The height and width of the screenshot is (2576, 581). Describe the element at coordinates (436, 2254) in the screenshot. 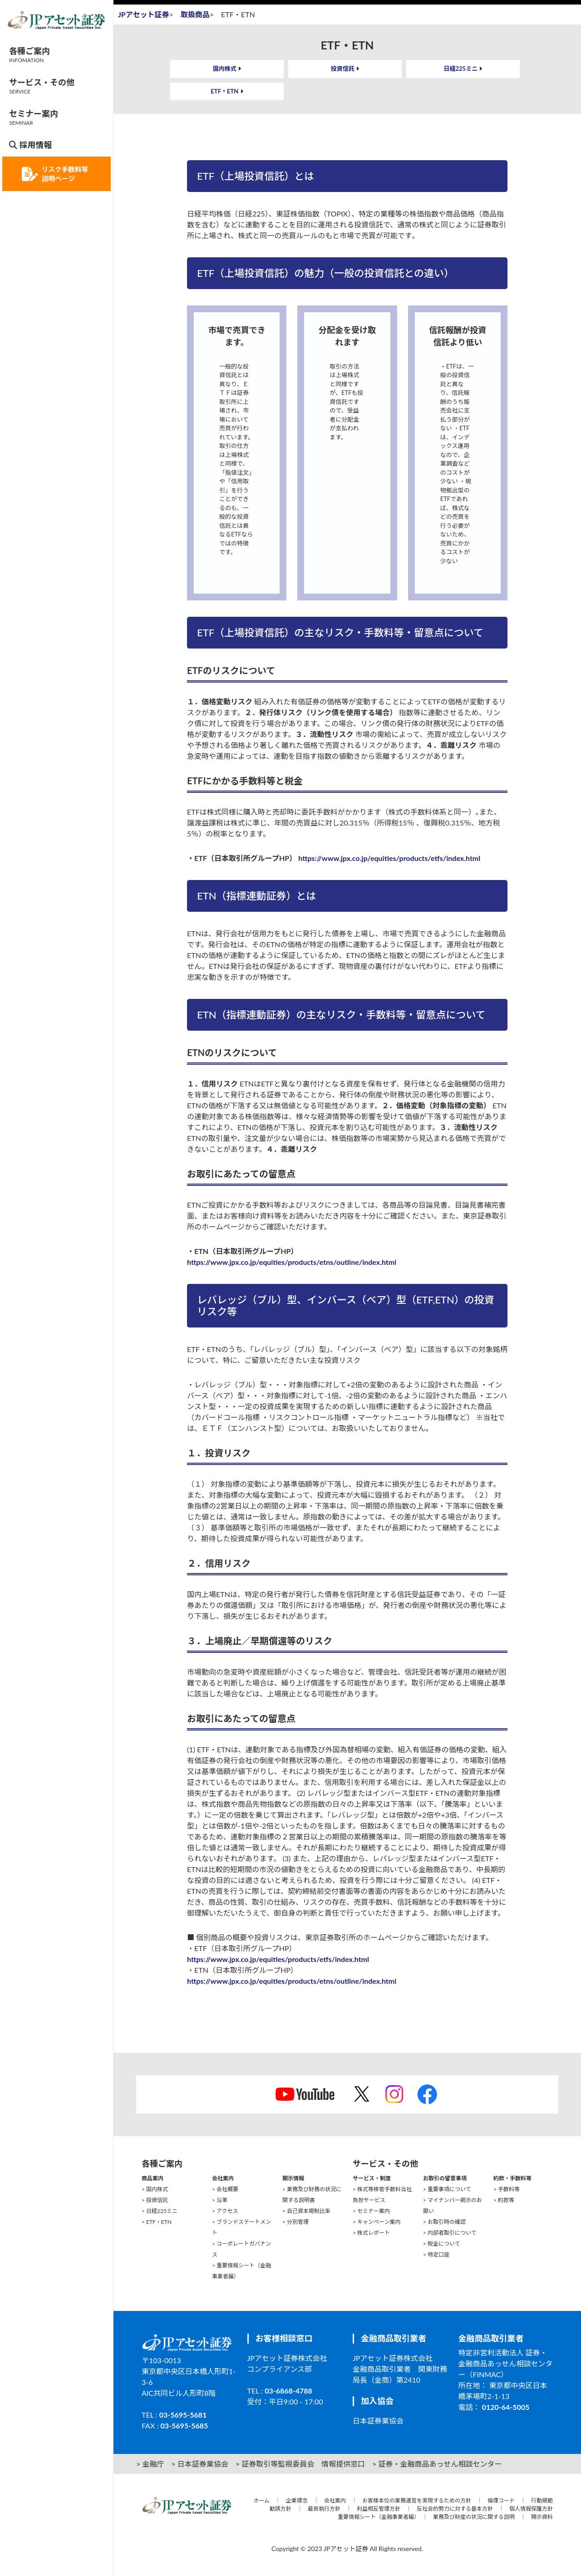

I see `> 特定口座` at that location.